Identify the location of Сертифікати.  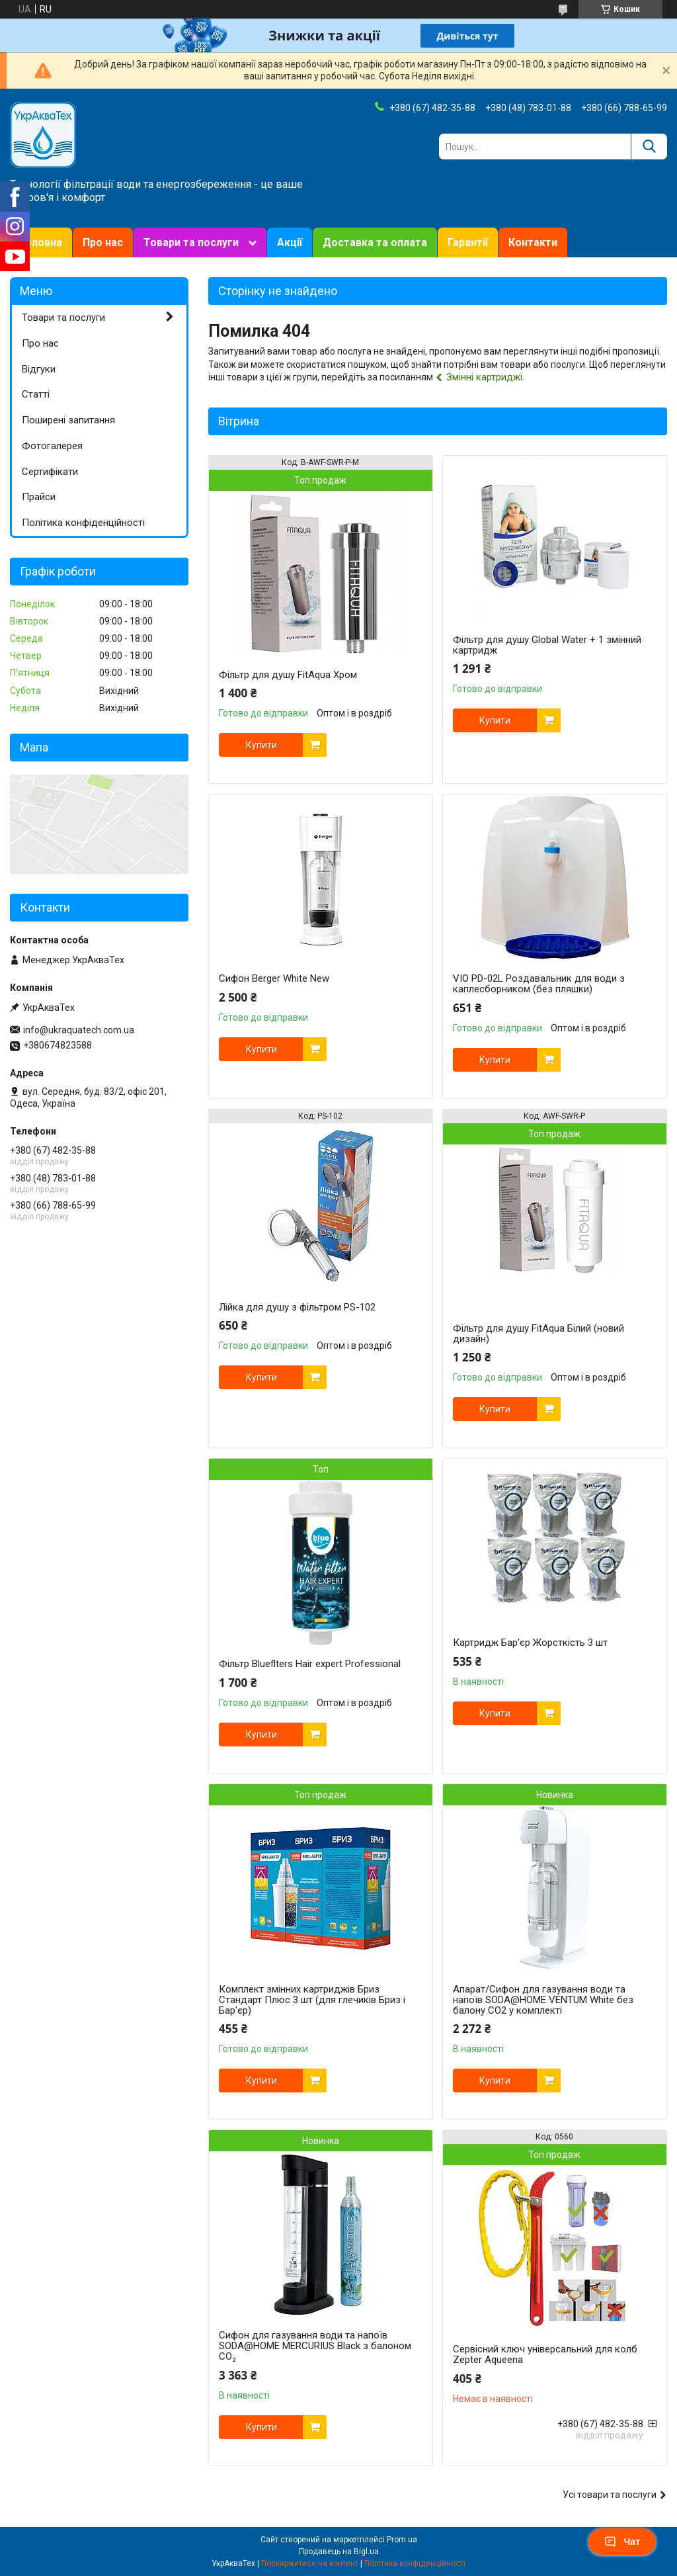
(50, 472).